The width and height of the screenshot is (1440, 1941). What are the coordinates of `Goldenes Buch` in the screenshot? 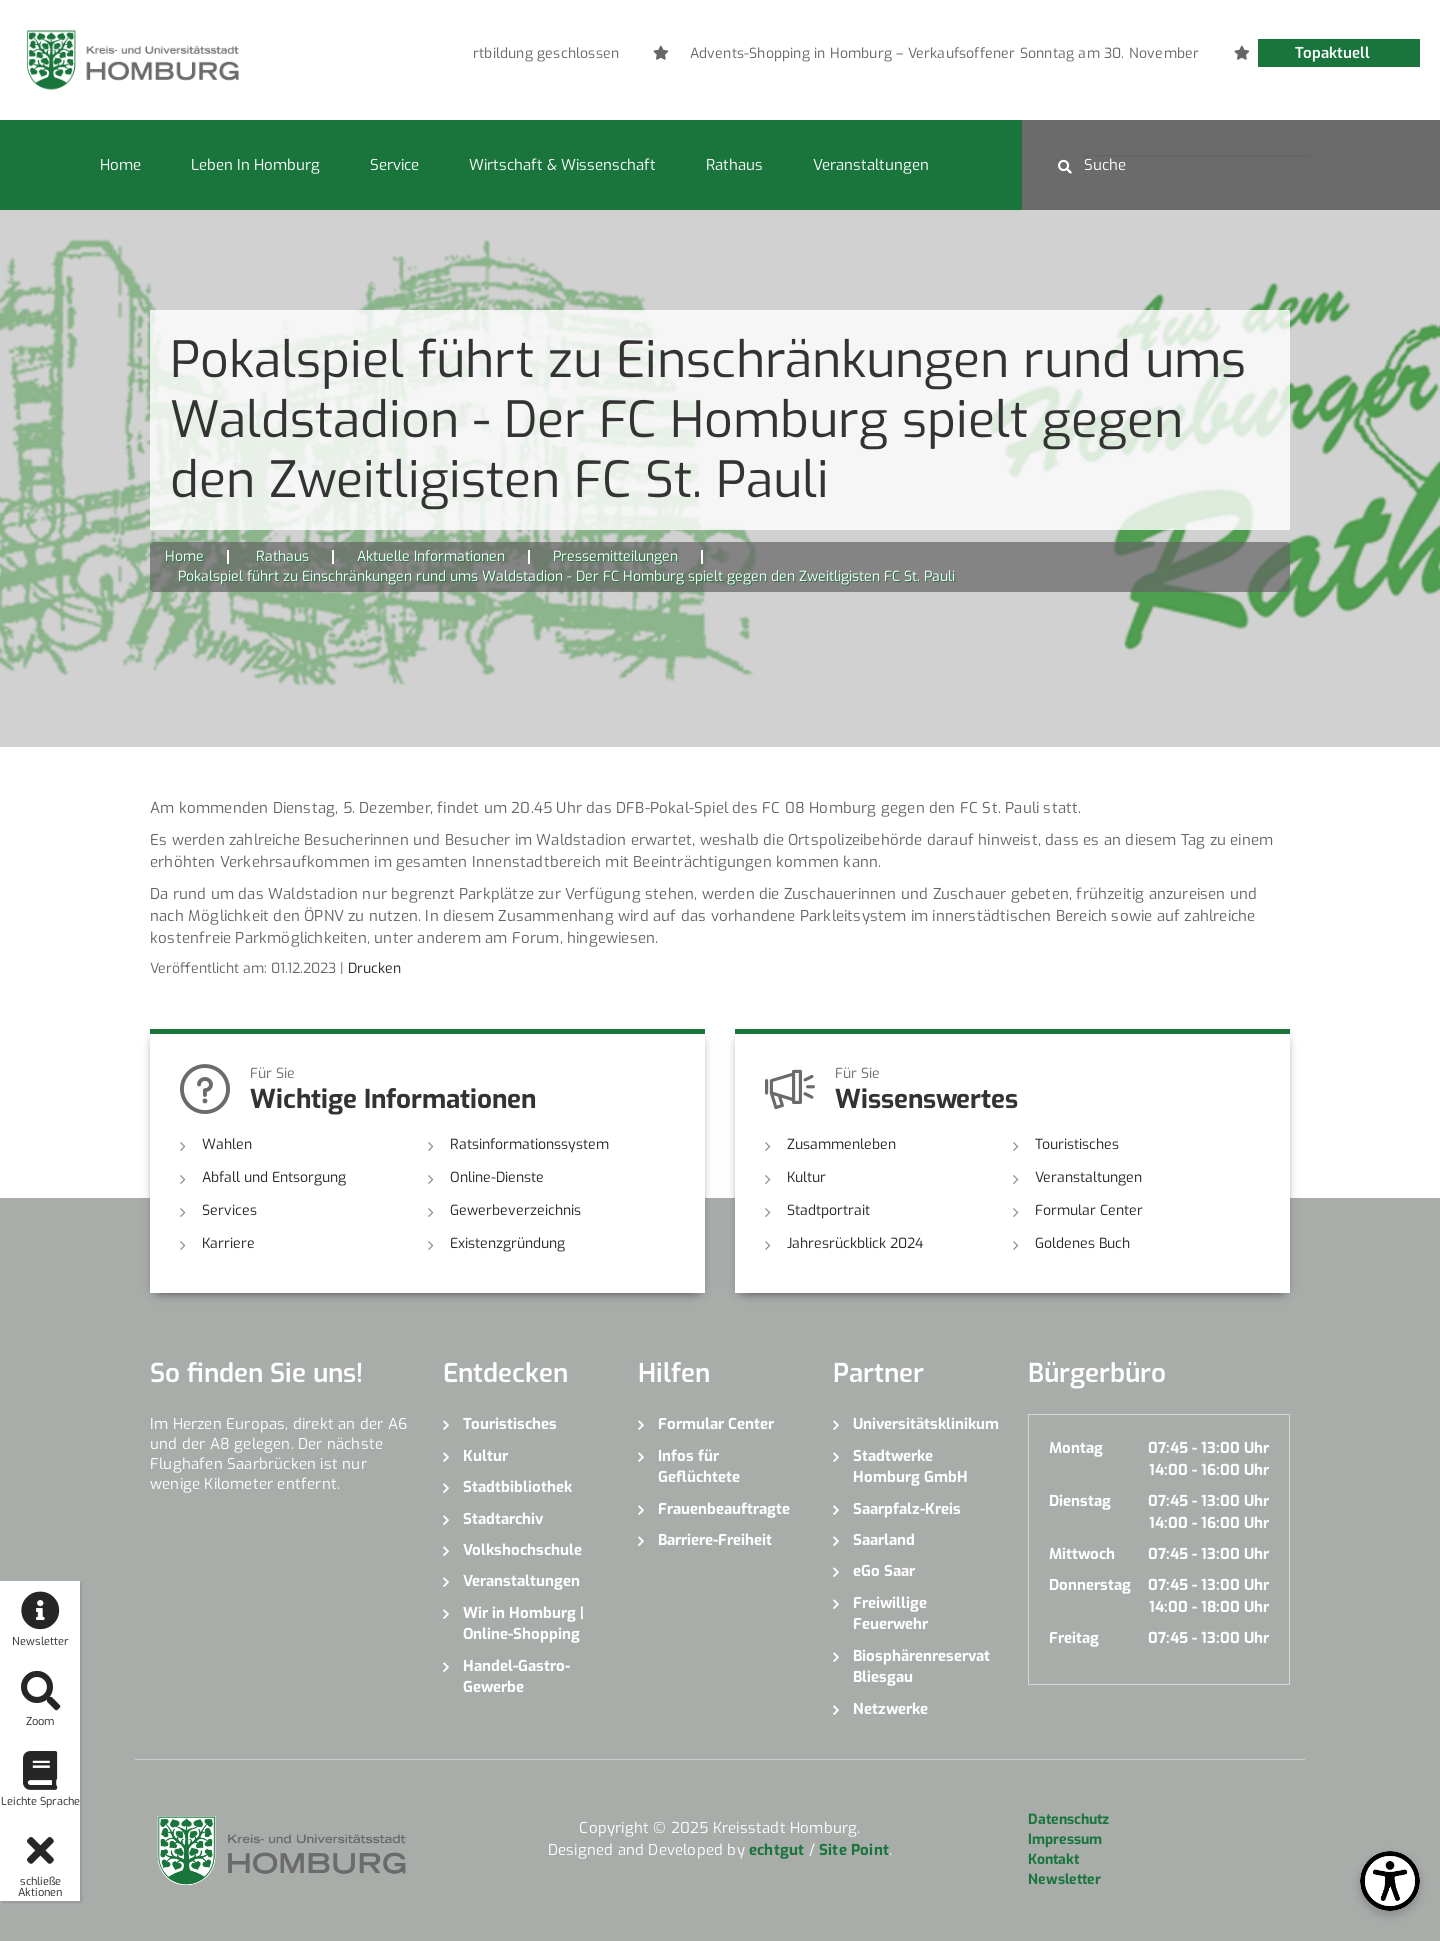 It's located at (1082, 1243).